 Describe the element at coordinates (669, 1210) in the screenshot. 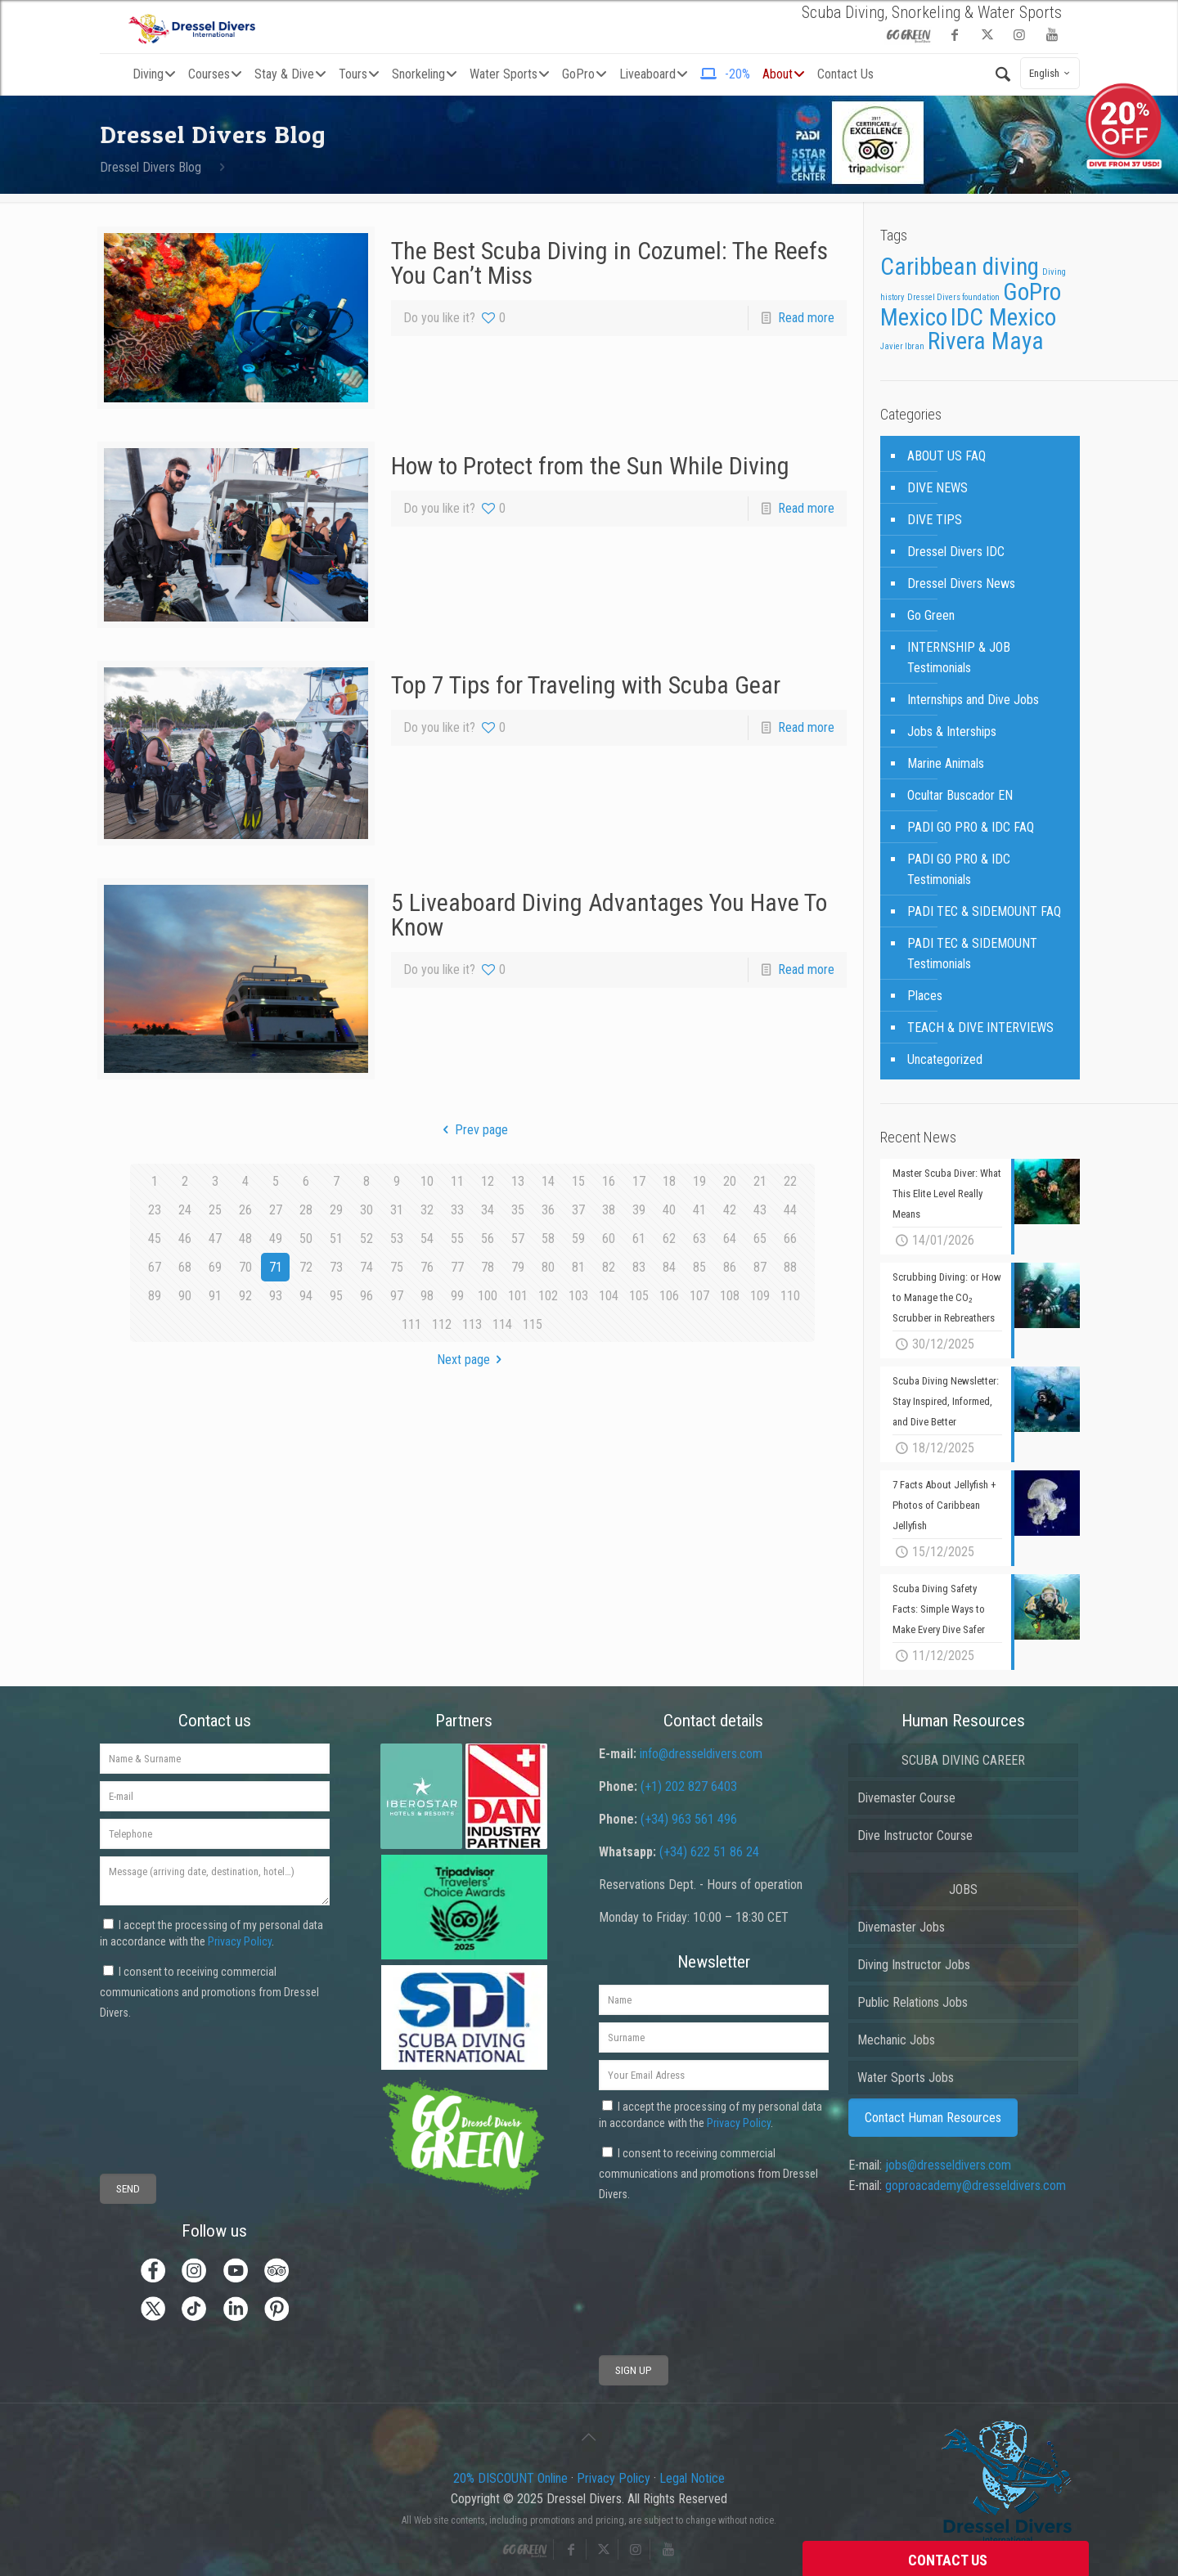

I see `40` at that location.